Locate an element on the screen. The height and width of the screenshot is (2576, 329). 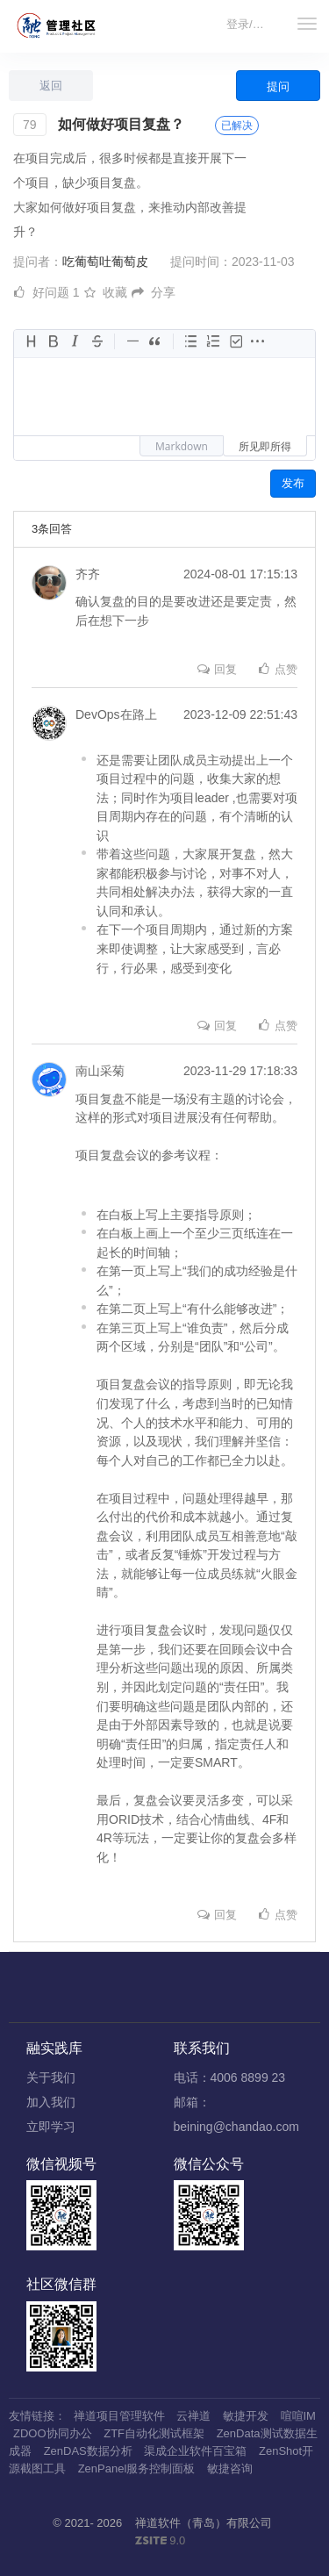
吃葡萄吐葡萄皮 is located at coordinates (105, 262).